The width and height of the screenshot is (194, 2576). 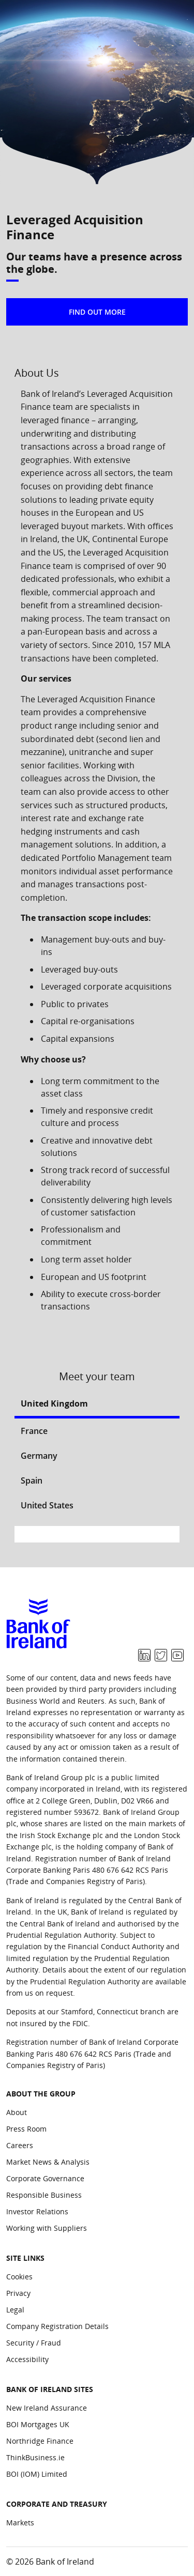 I want to click on Market News & Analysis [About the group: Market News & Analysis], so click(x=47, y=2162).